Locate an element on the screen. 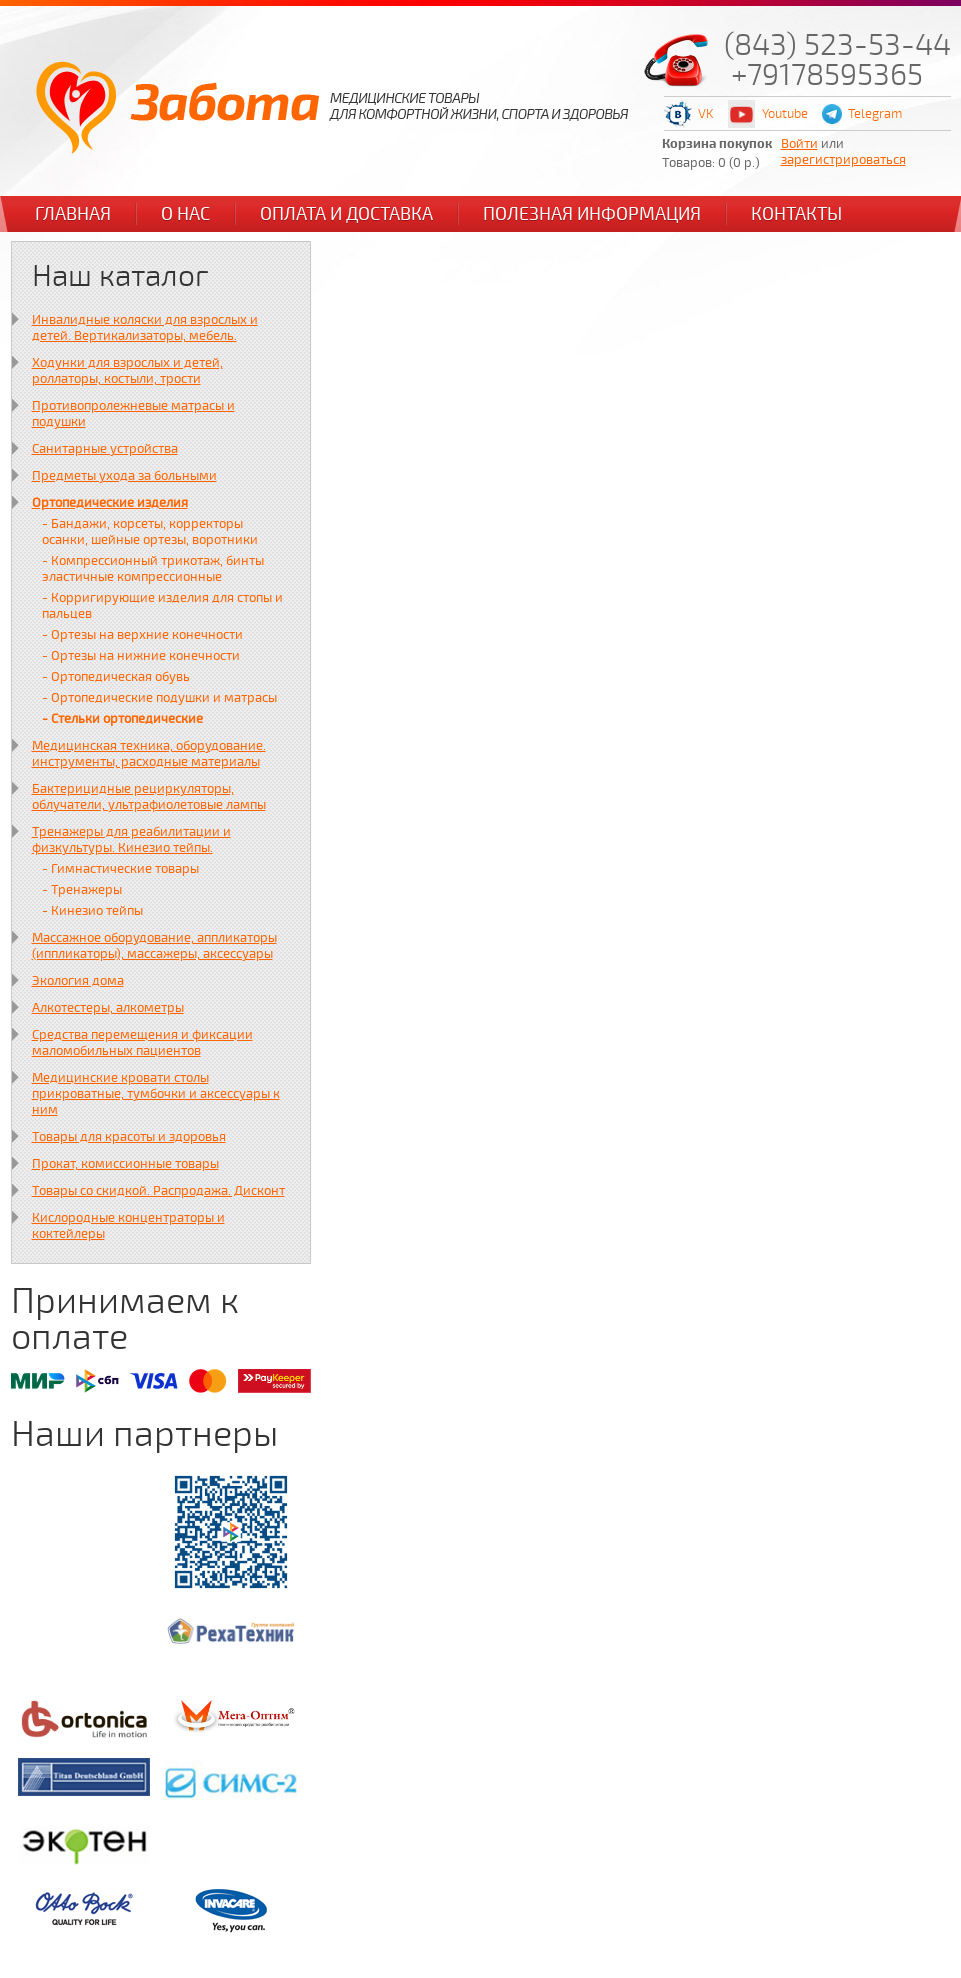 This screenshot has width=961, height=1978. Полезная информация is located at coordinates (592, 214).